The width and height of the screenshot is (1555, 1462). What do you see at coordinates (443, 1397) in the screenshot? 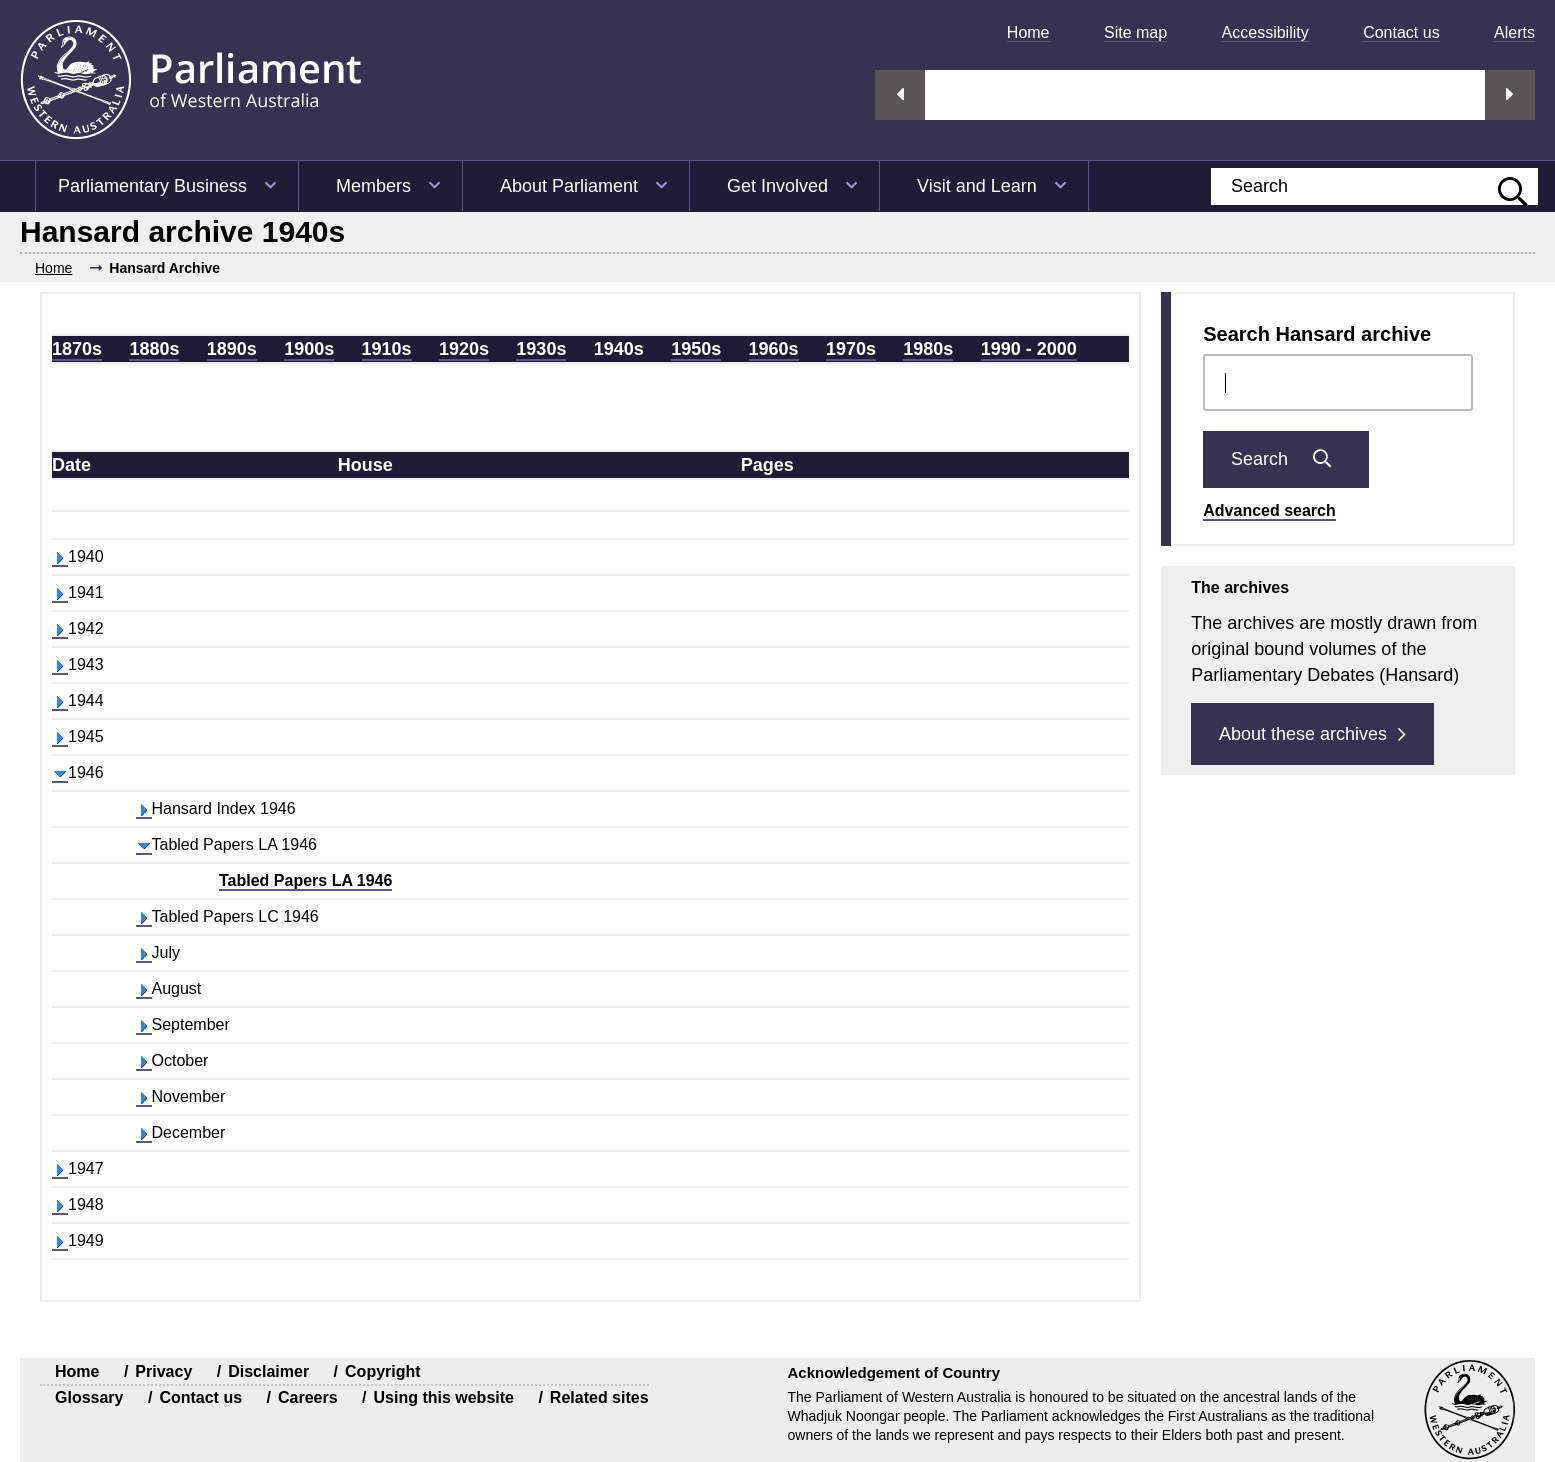
I see `Using this website` at bounding box center [443, 1397].